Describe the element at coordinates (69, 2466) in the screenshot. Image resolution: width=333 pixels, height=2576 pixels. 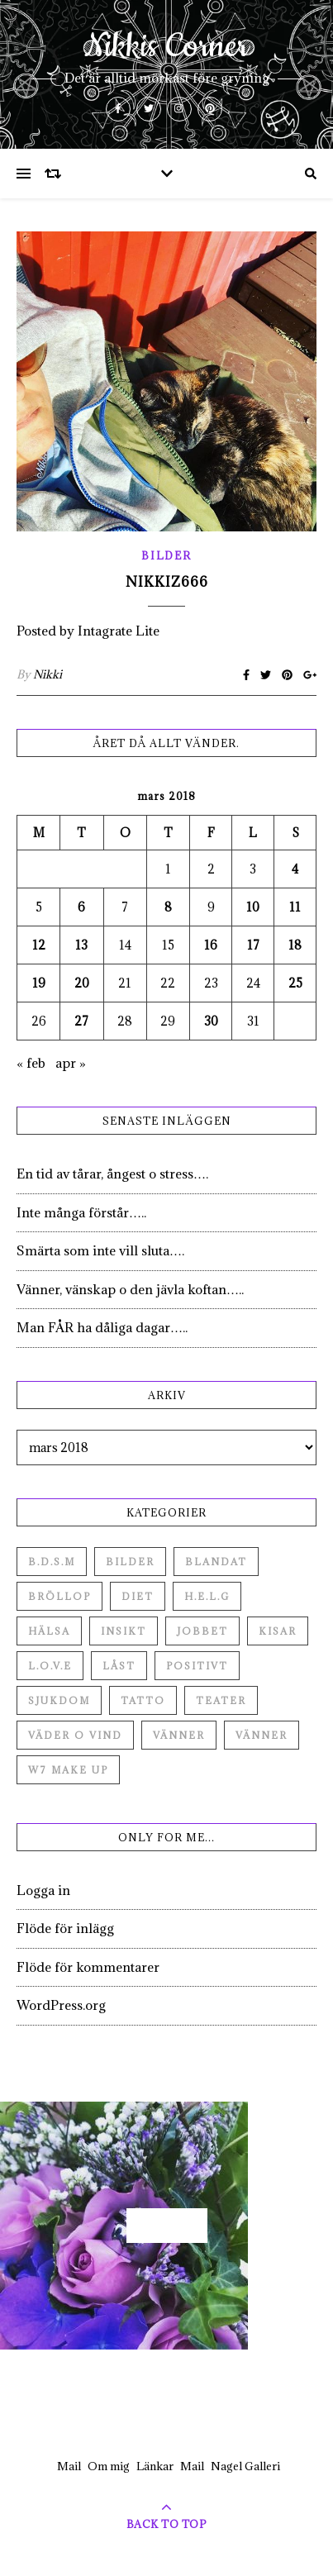
I see `Mail` at that location.